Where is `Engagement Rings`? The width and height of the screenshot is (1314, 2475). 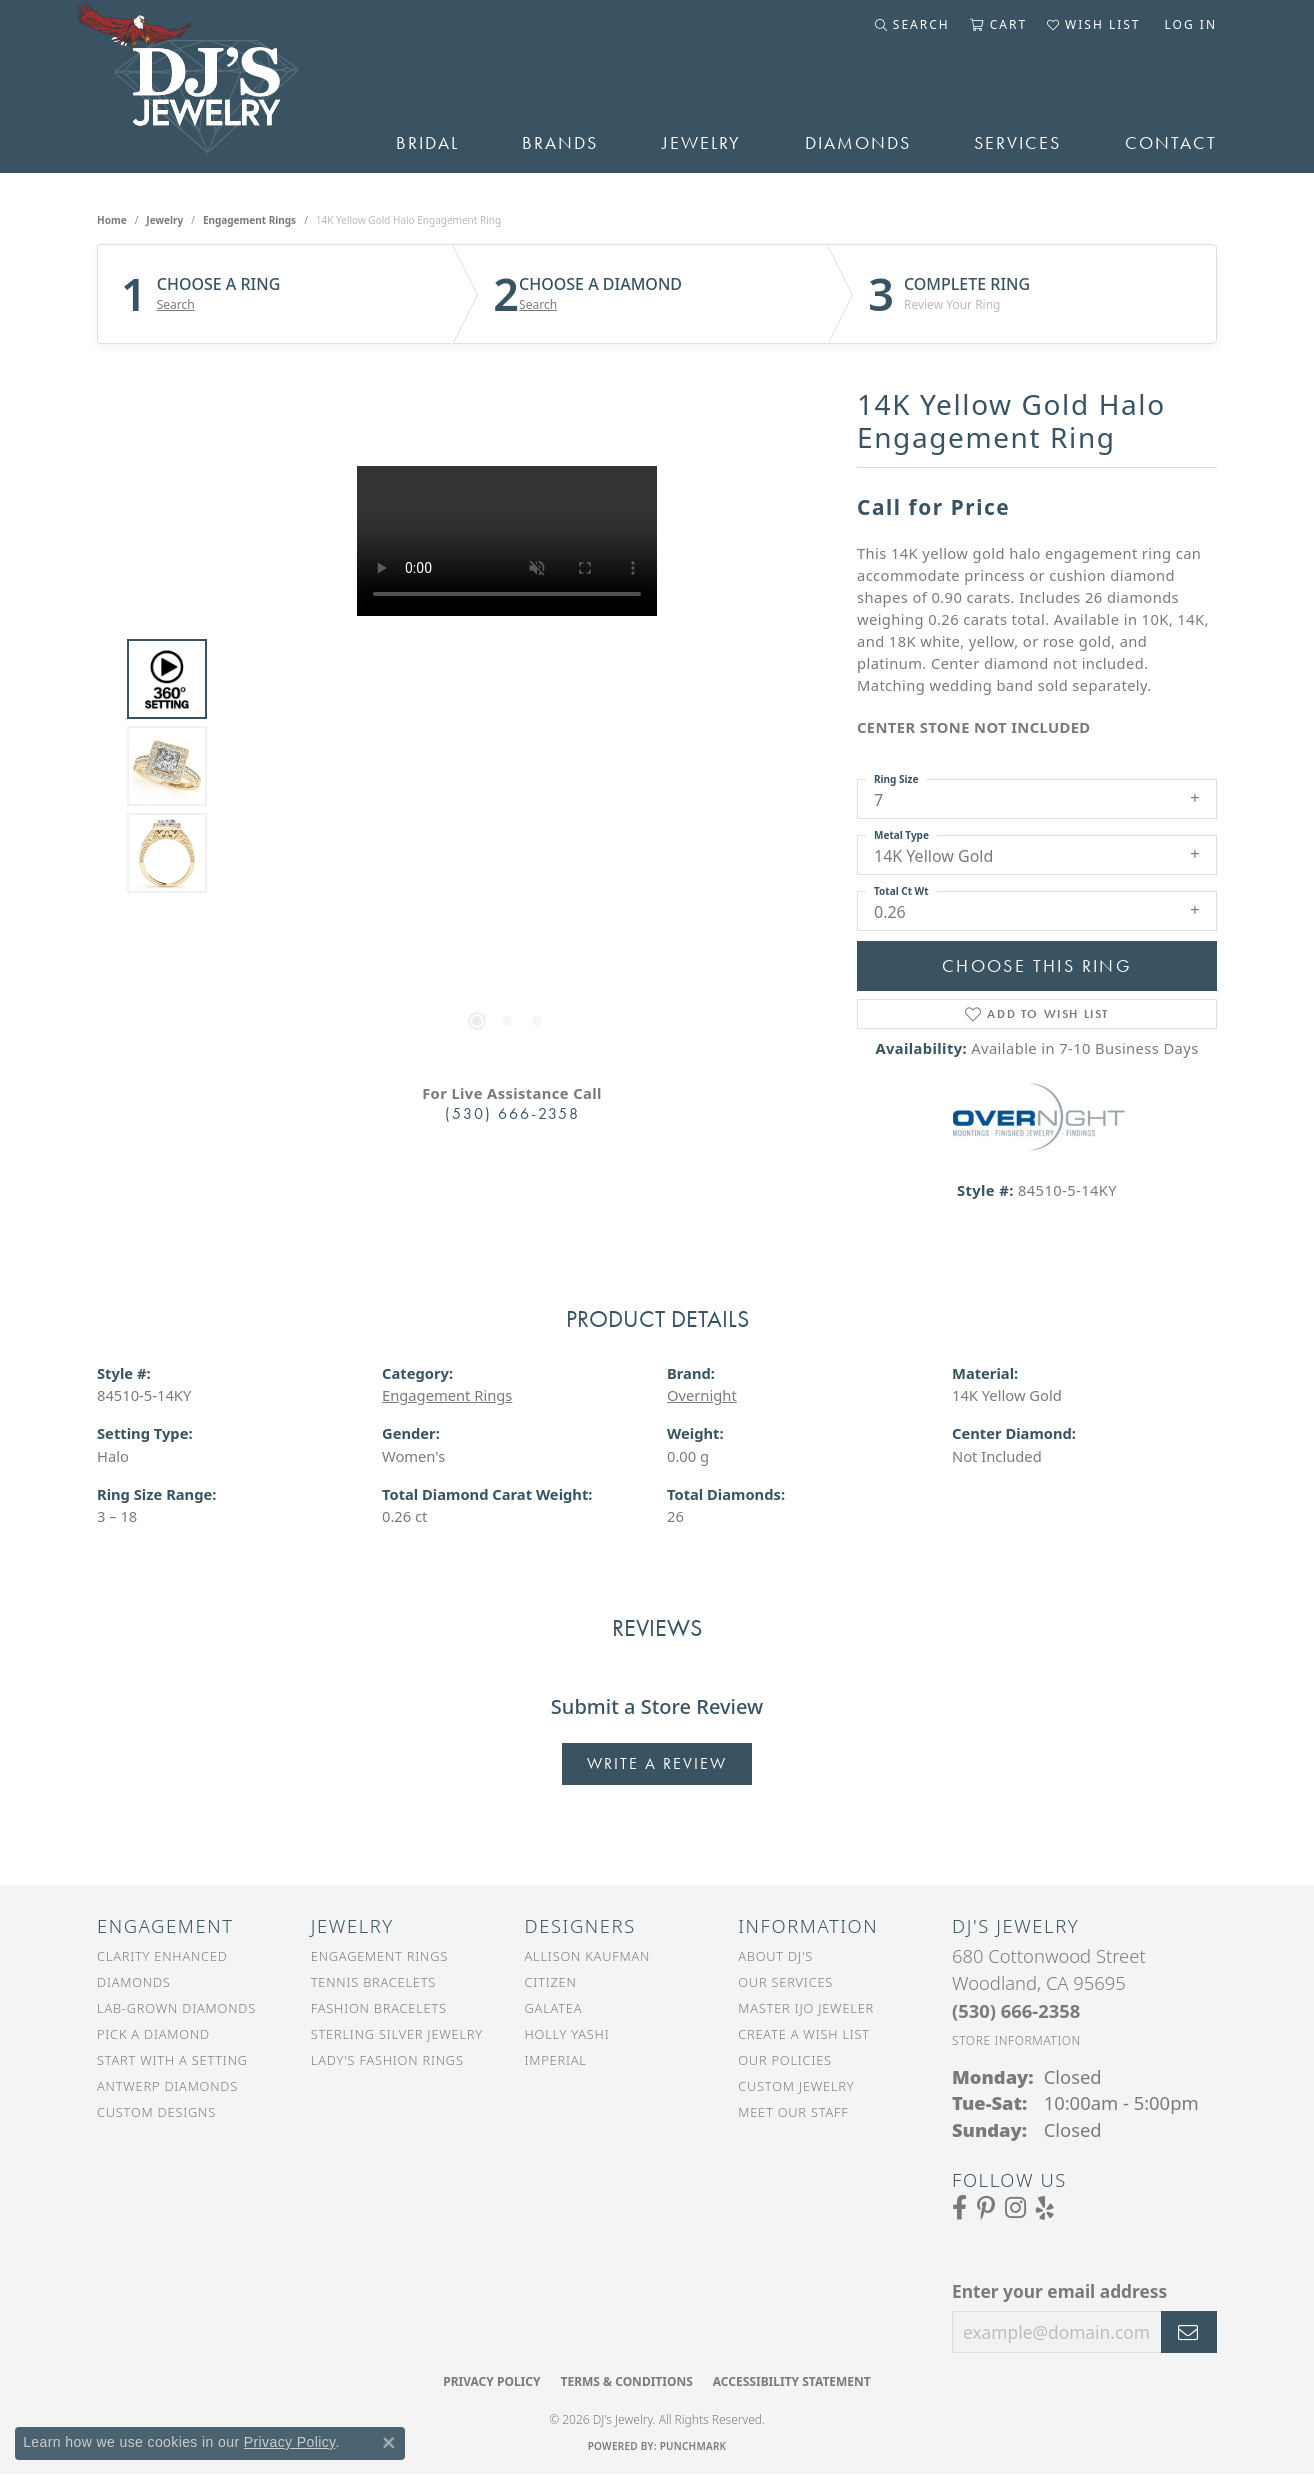
Engagement Rings is located at coordinates (249, 220).